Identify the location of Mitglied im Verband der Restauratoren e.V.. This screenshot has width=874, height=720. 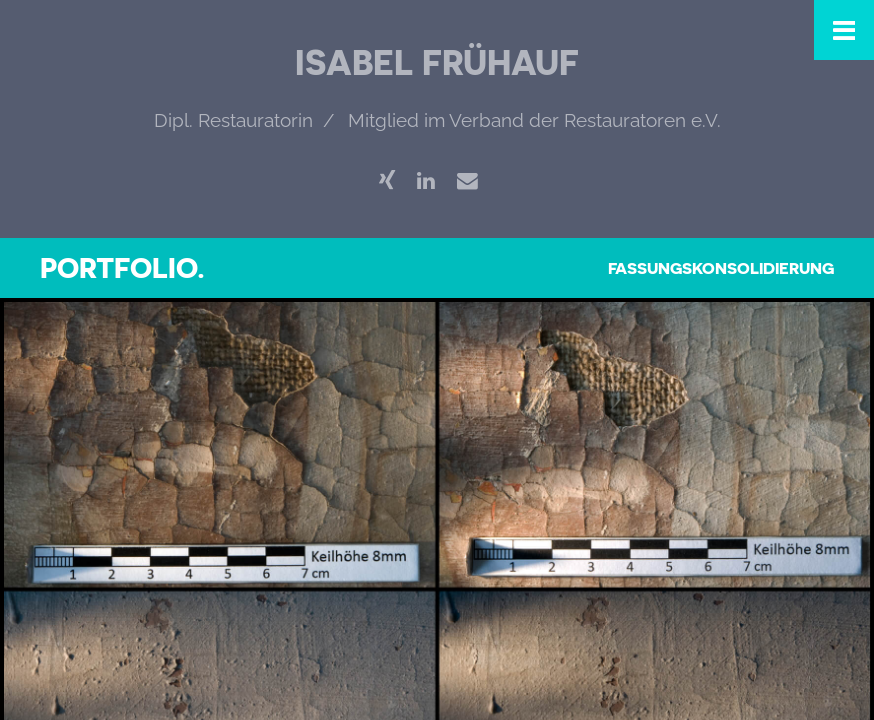
(534, 120).